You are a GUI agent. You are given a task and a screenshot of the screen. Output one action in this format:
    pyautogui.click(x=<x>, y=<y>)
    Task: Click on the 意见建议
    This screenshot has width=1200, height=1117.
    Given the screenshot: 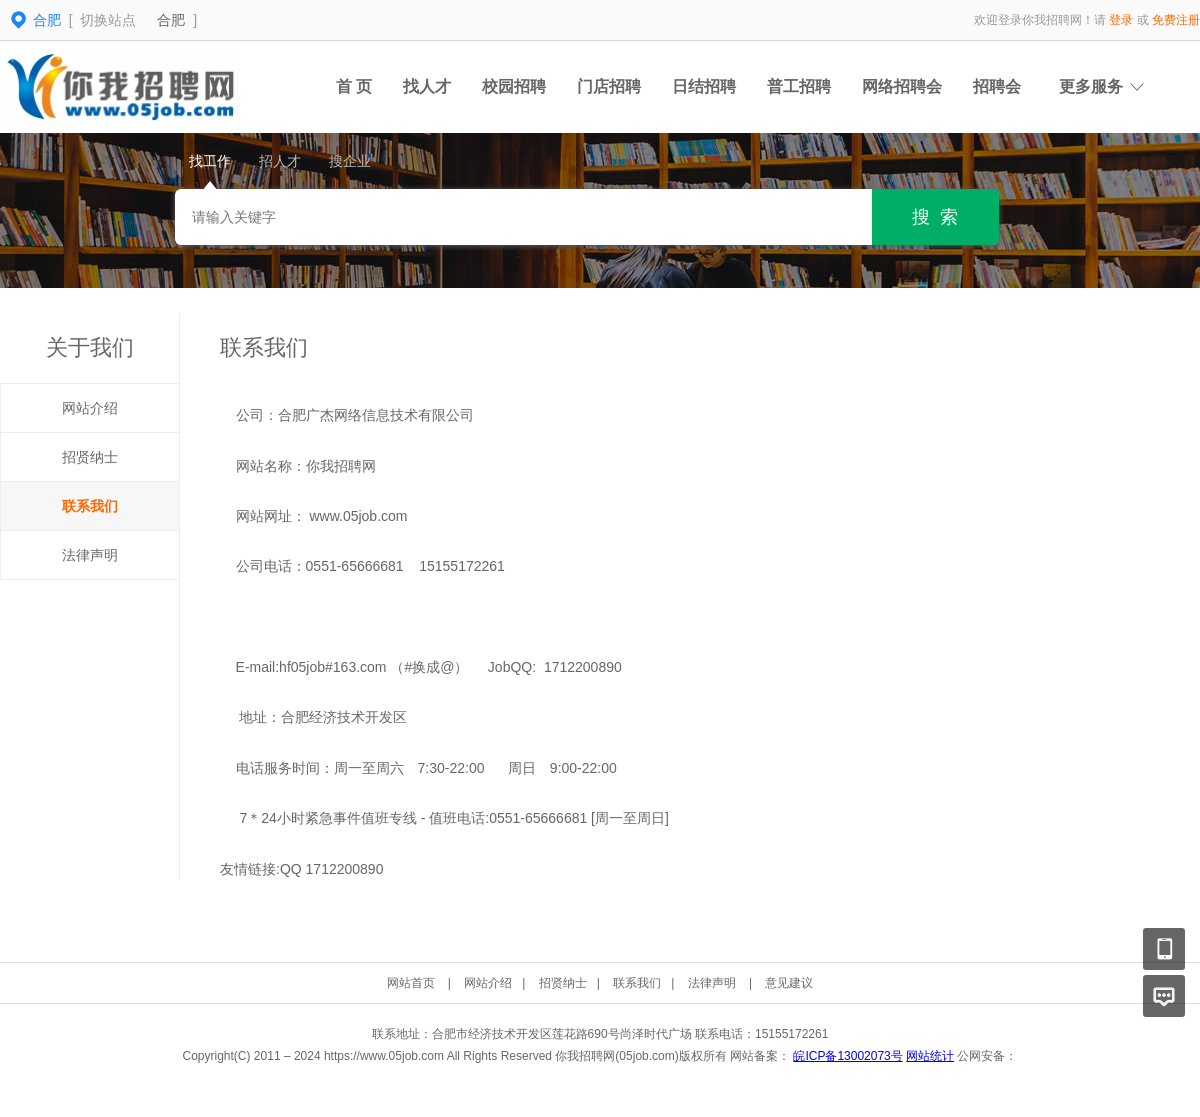 What is the action you would take?
    pyautogui.click(x=789, y=983)
    